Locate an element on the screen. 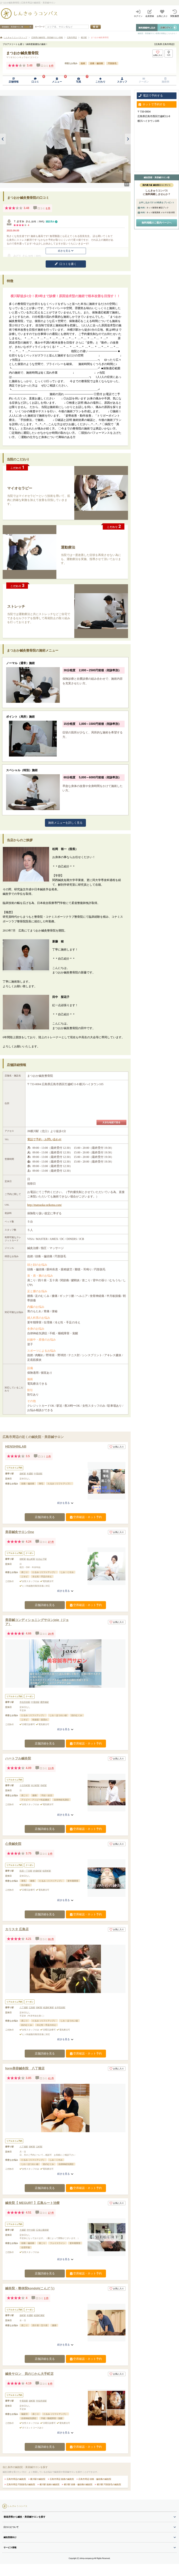 This screenshot has height=2576, width=179. [口コミページへ移動] is located at coordinates (35, 80).